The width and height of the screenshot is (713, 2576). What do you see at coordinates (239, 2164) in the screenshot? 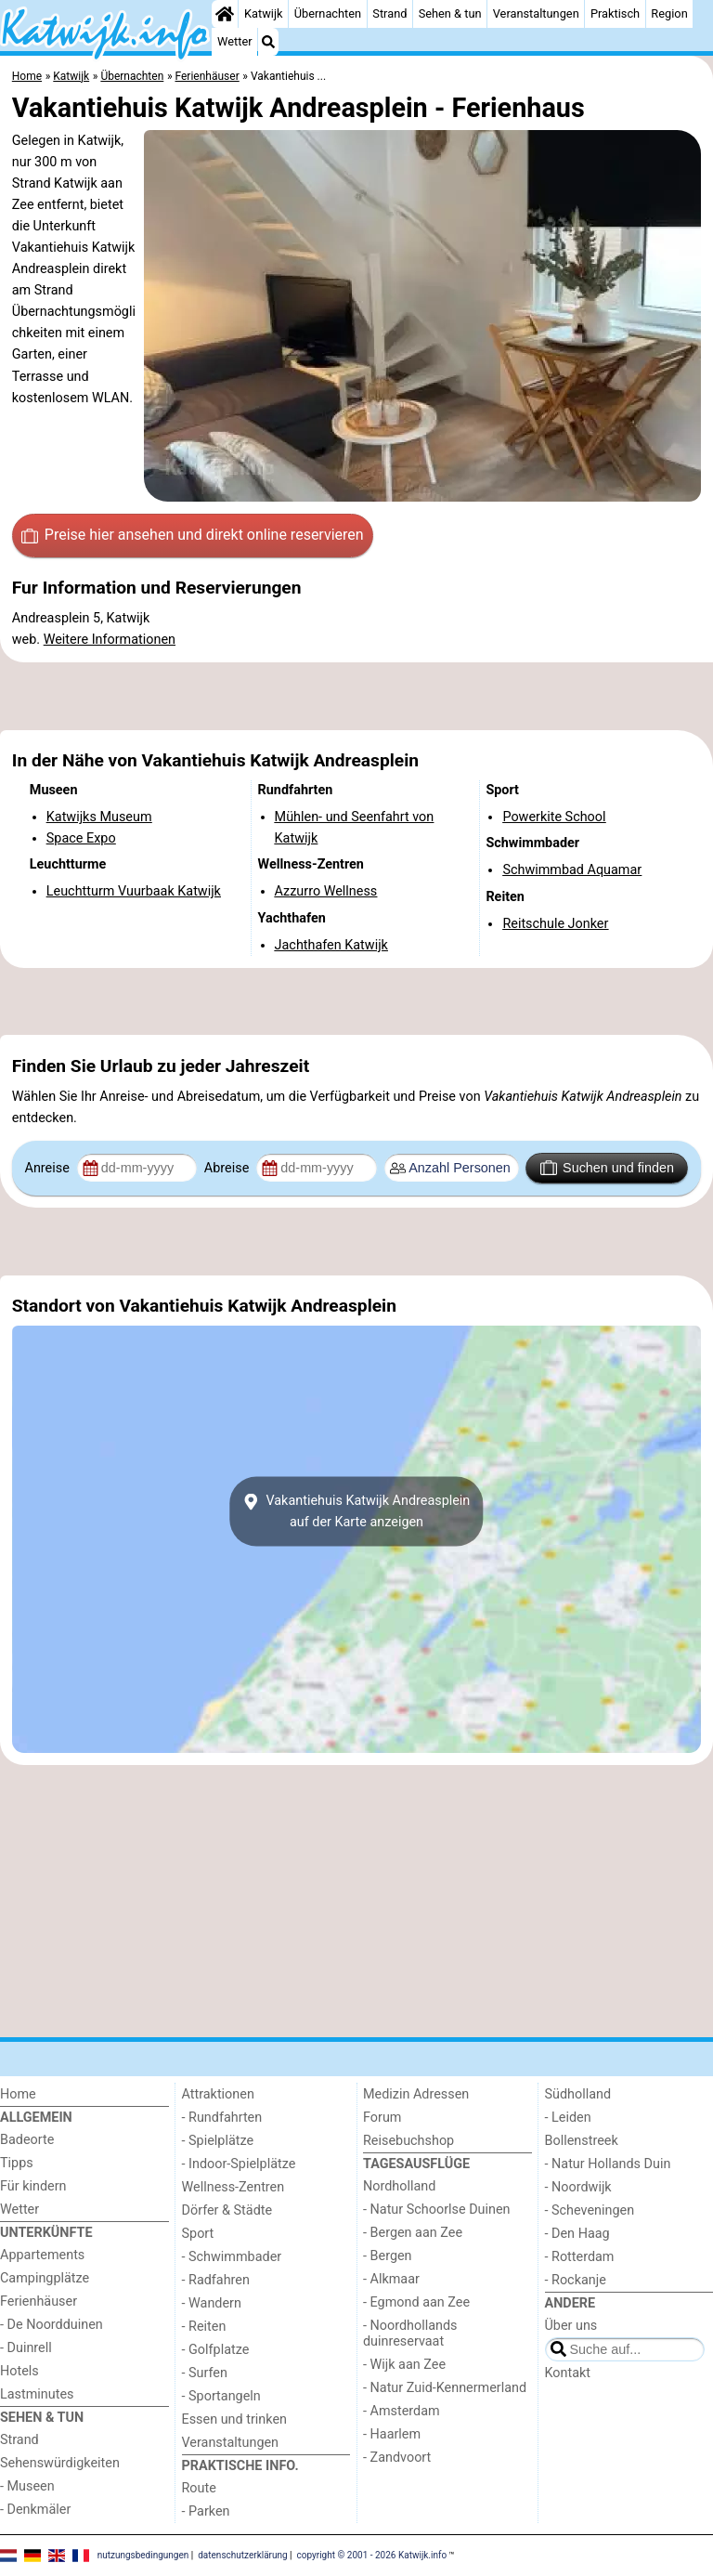
I see `- Indoor-Spielplätze` at bounding box center [239, 2164].